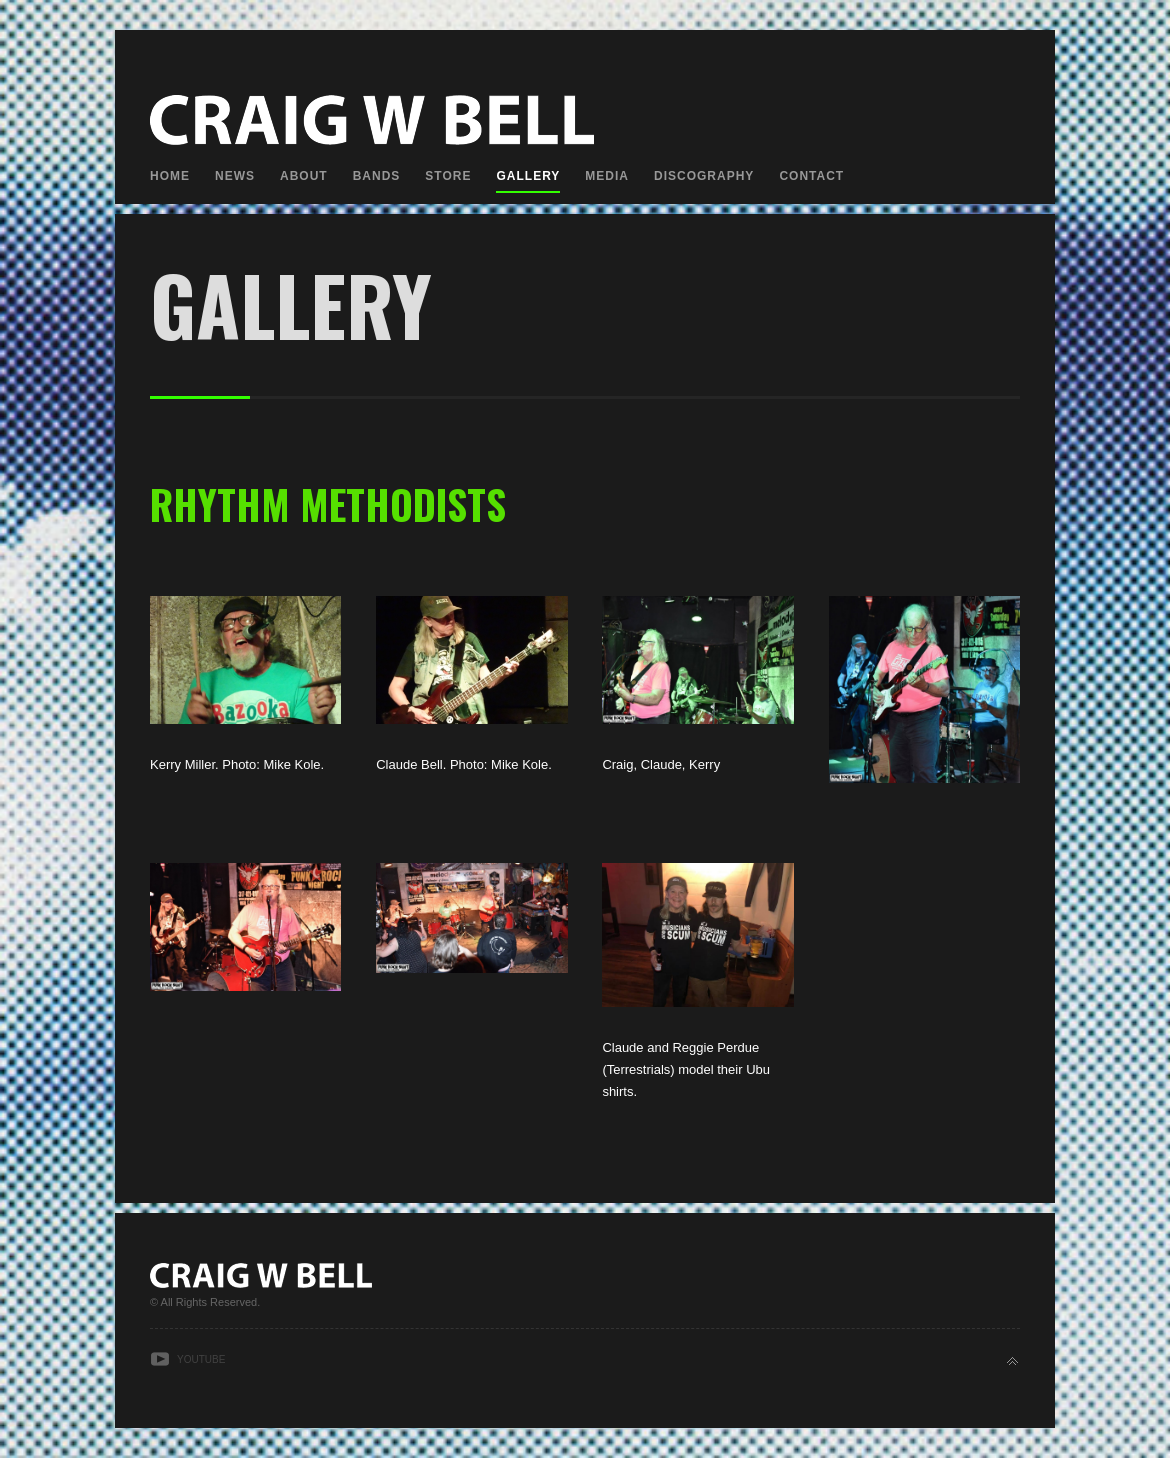 The width and height of the screenshot is (1170, 1458). I want to click on News, so click(235, 176).